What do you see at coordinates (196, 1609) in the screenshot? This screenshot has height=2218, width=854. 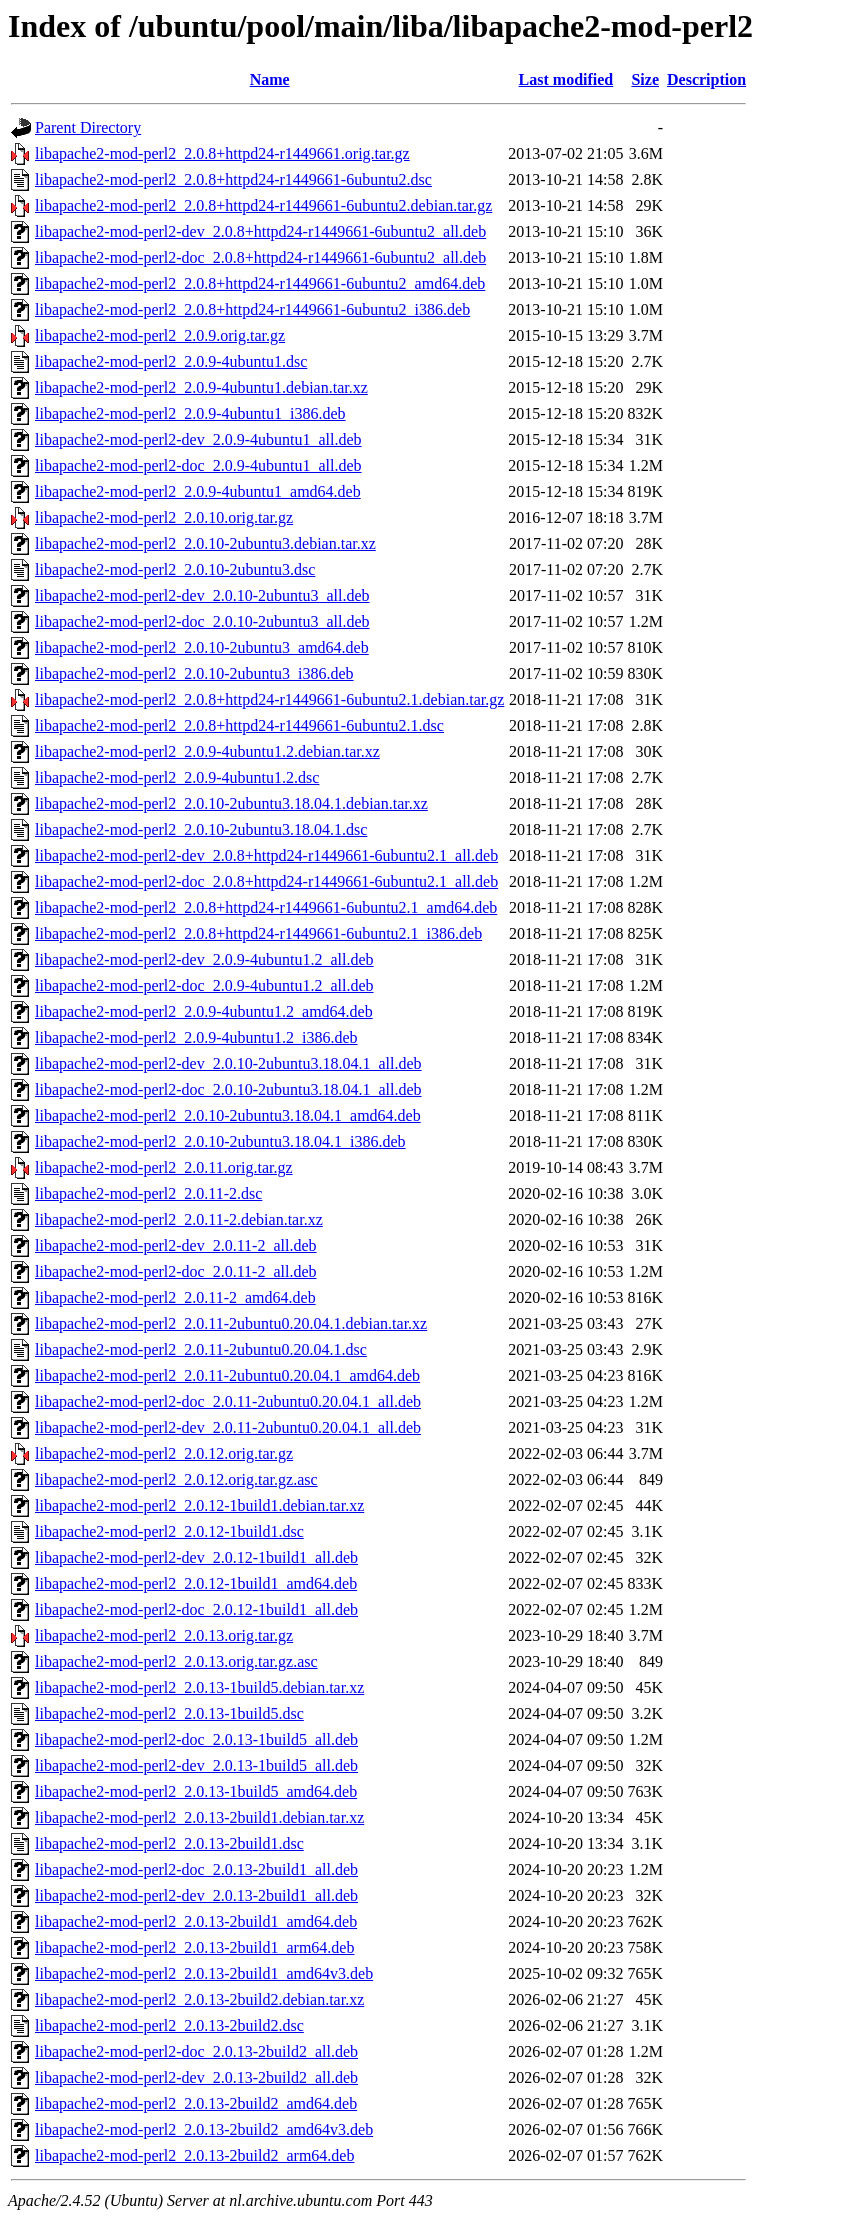 I see `libapache2-mod-perl2-doc_2.0.12-1build1_all.deb` at bounding box center [196, 1609].